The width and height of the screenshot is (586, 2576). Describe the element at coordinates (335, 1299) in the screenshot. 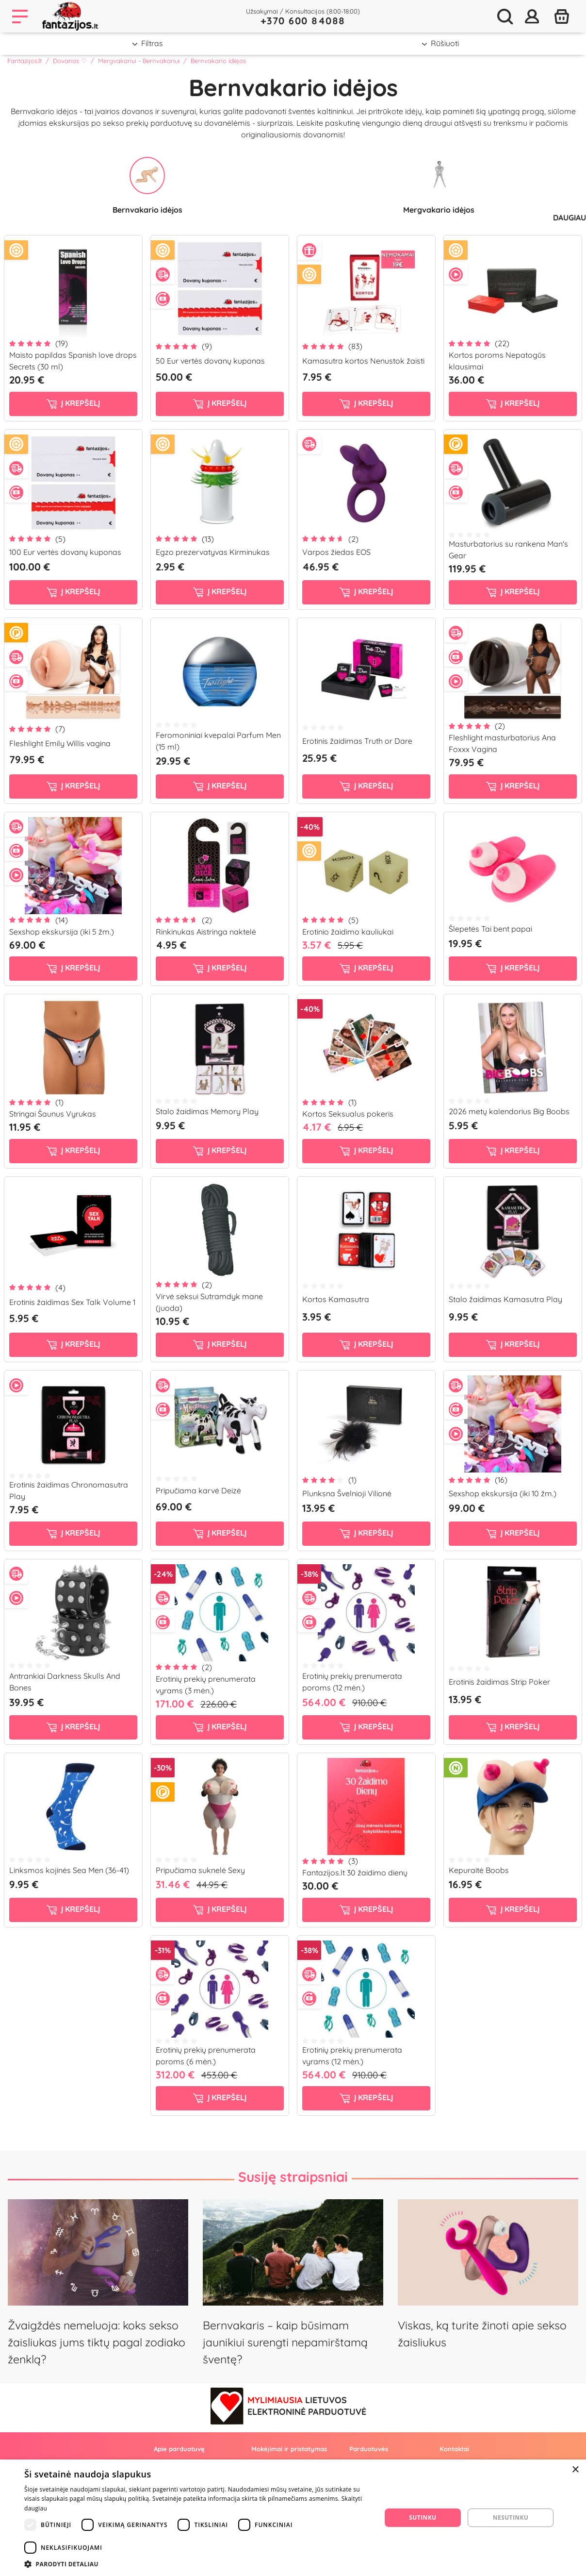

I see `Kortos Kamasutra` at that location.